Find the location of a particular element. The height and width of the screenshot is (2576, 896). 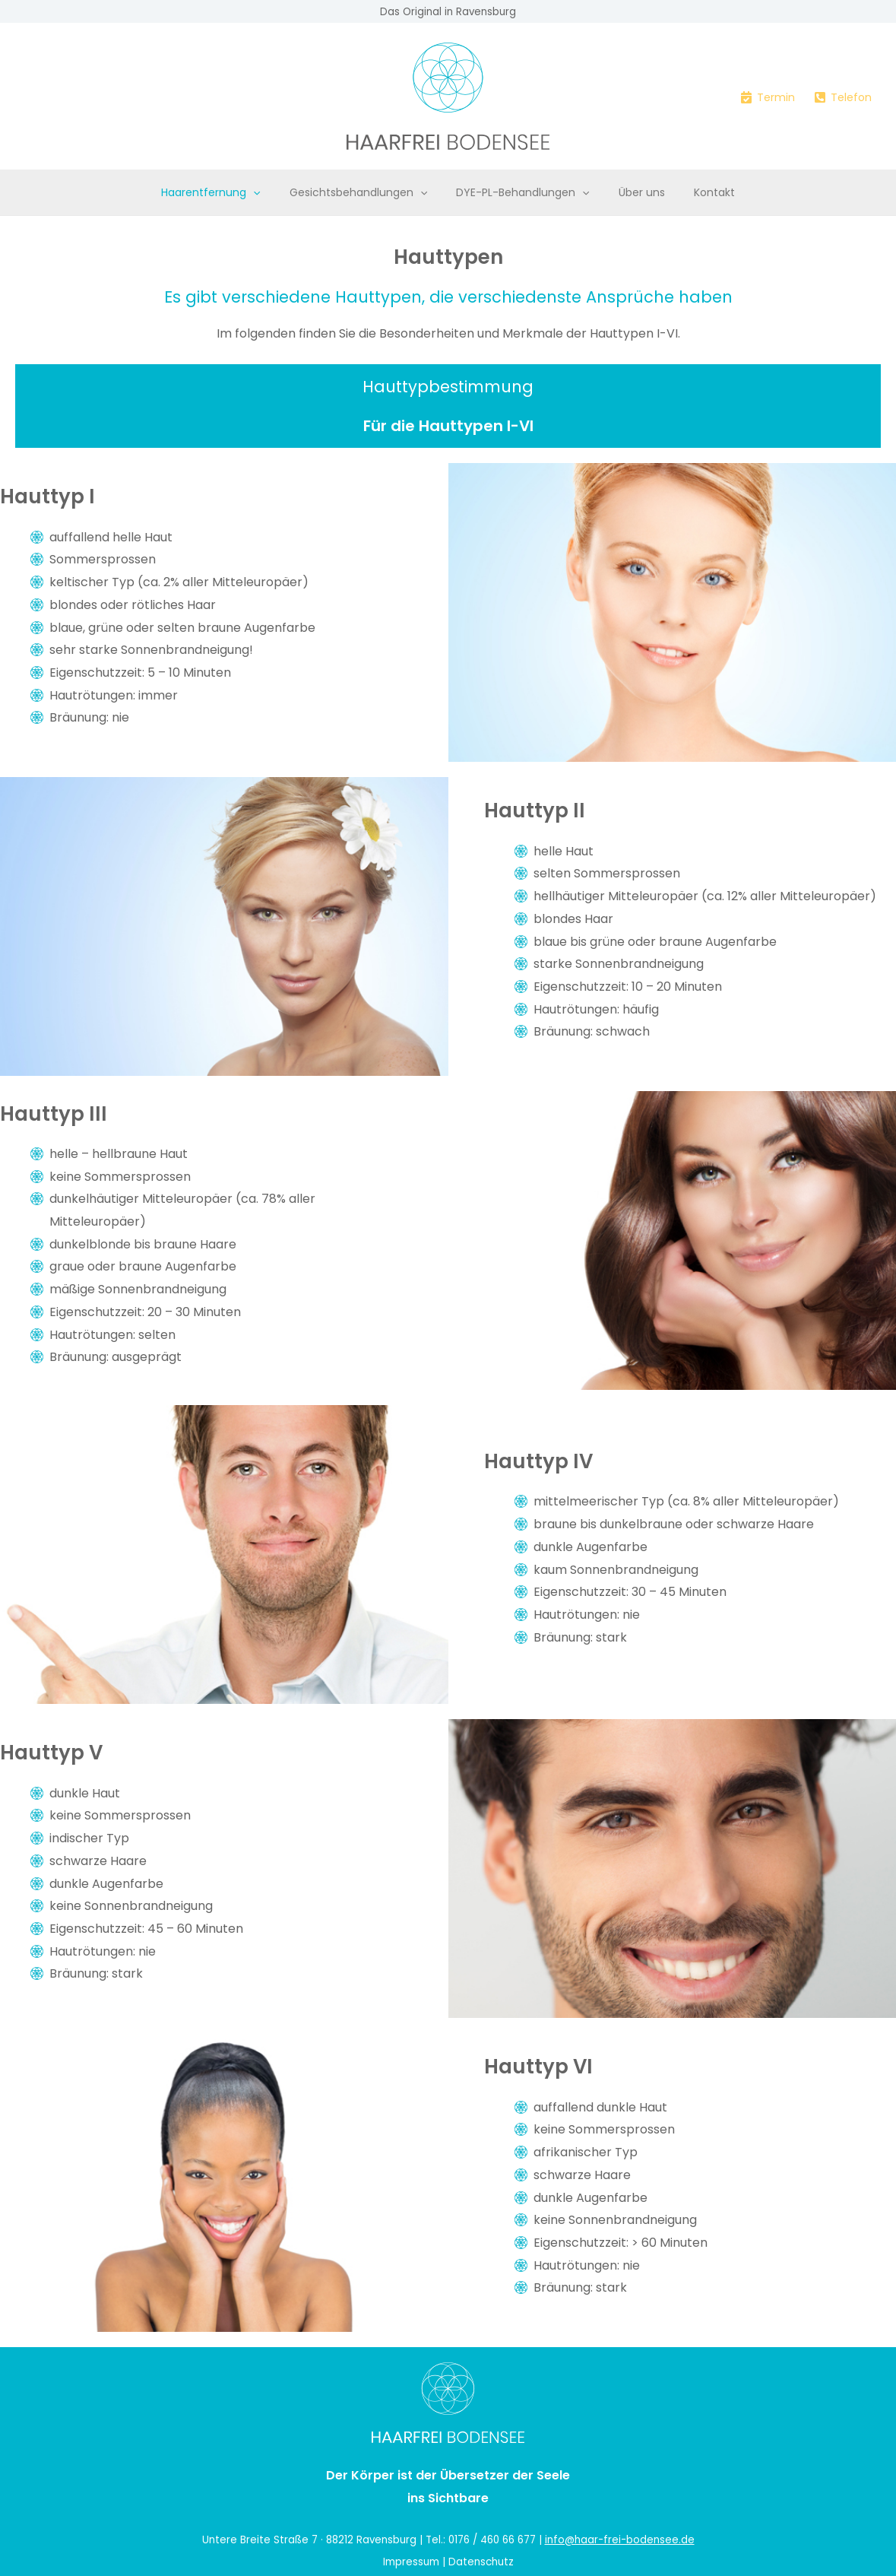

info@haar-frei-bodensee.de is located at coordinates (620, 2540).